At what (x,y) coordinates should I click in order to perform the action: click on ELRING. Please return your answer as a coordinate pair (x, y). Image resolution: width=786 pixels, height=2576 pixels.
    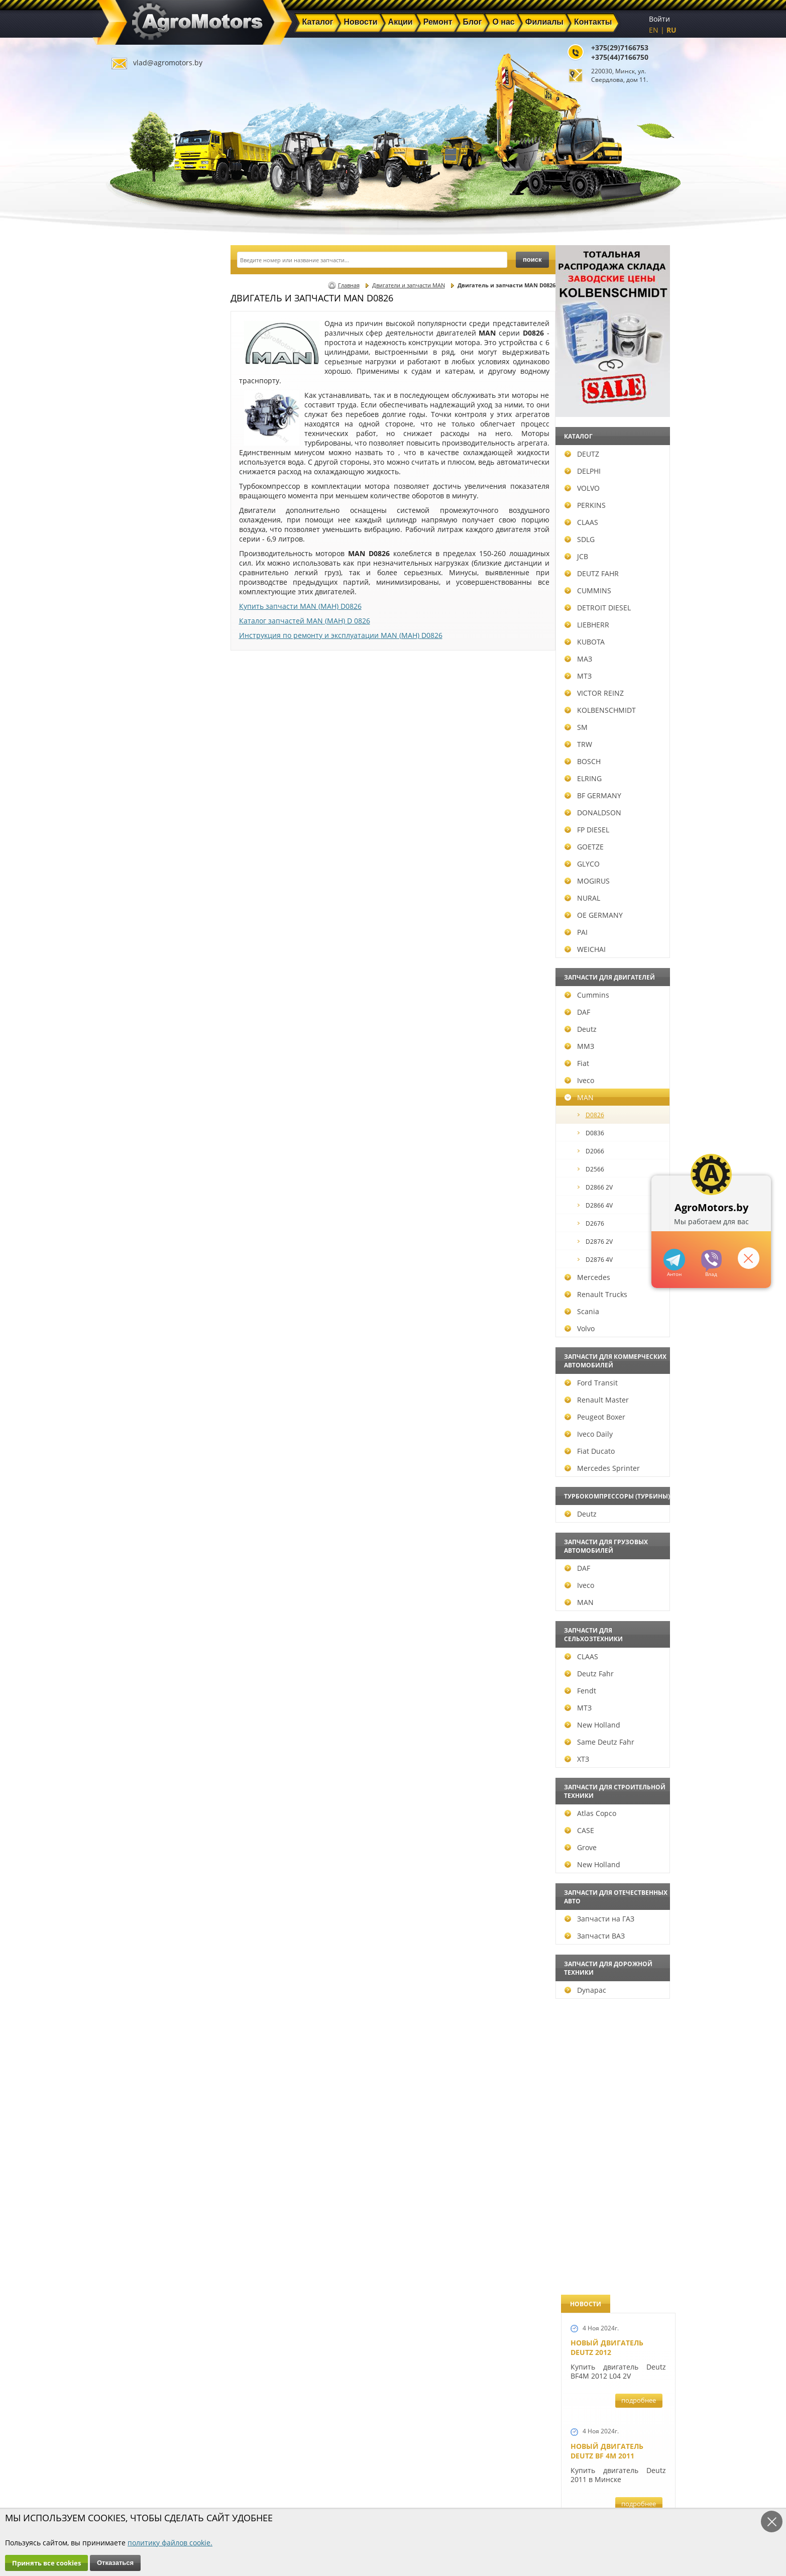
    Looking at the image, I should click on (138, 778).